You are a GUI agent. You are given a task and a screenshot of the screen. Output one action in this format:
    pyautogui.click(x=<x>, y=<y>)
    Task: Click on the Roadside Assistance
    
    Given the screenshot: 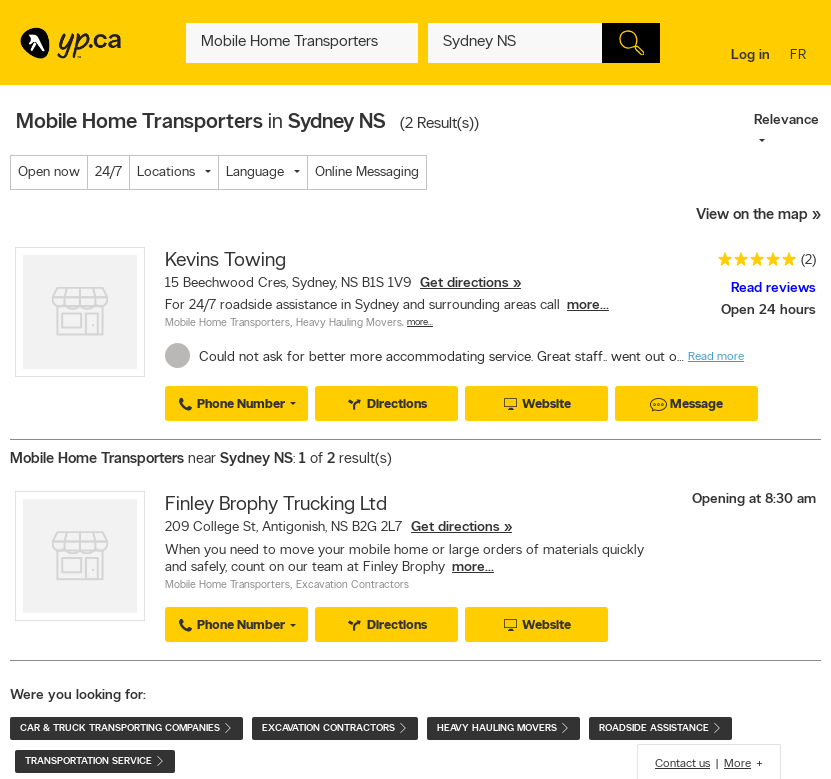 What is the action you would take?
    pyautogui.click(x=660, y=728)
    